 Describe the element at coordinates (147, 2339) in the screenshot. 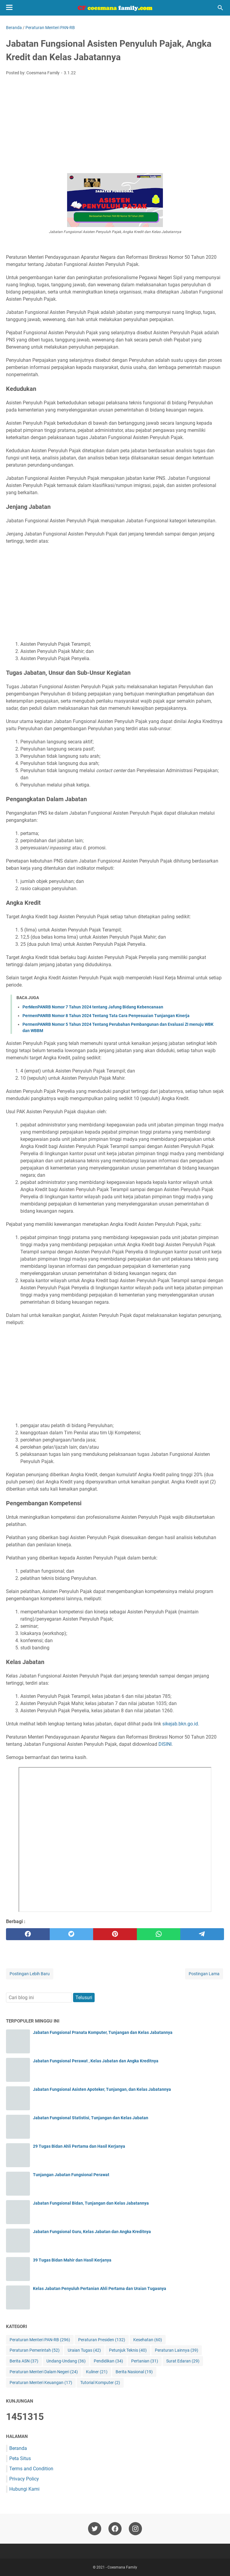

I see `Kesehatan` at that location.